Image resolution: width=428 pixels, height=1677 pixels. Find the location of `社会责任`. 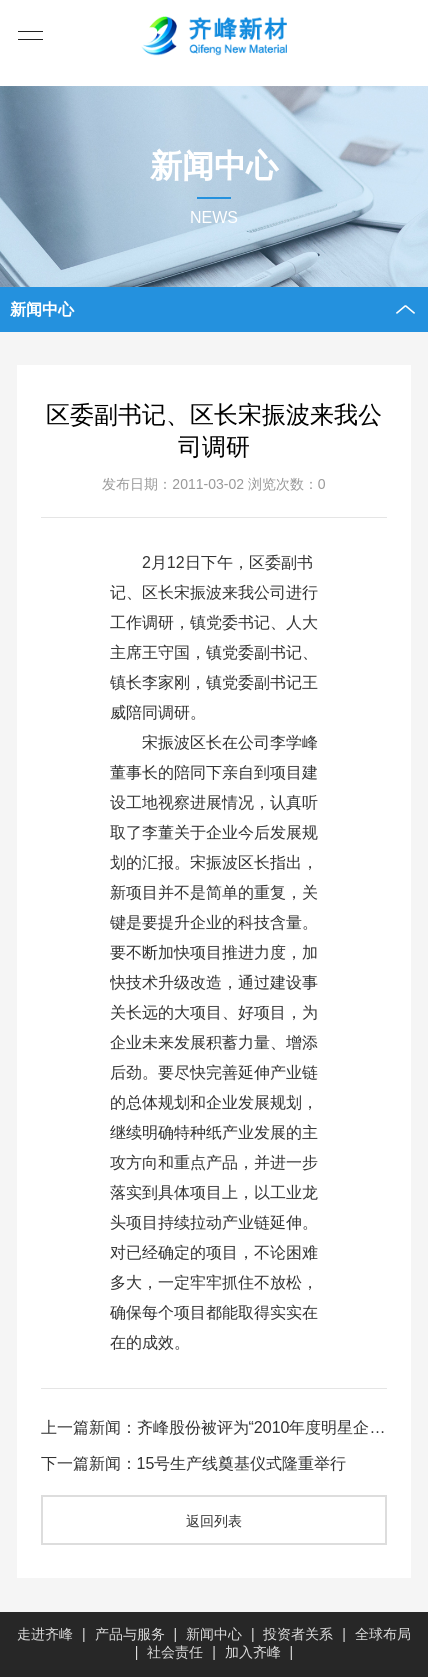

社会责任 is located at coordinates (175, 1652).